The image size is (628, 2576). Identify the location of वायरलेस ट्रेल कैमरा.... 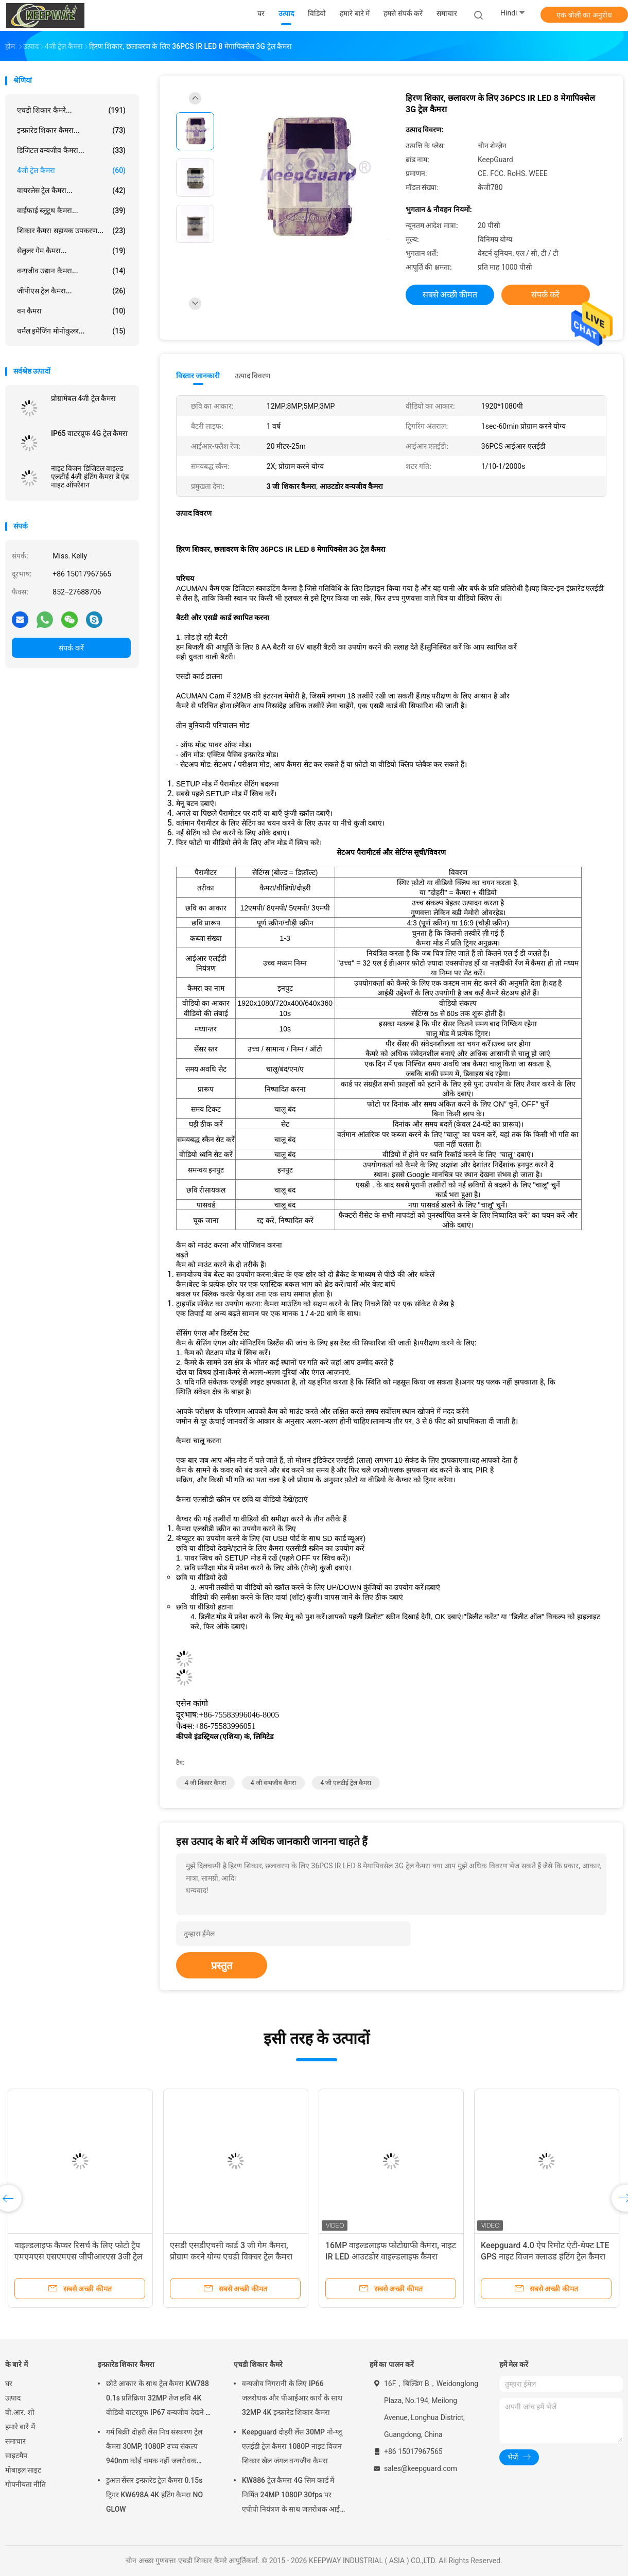
(71, 190).